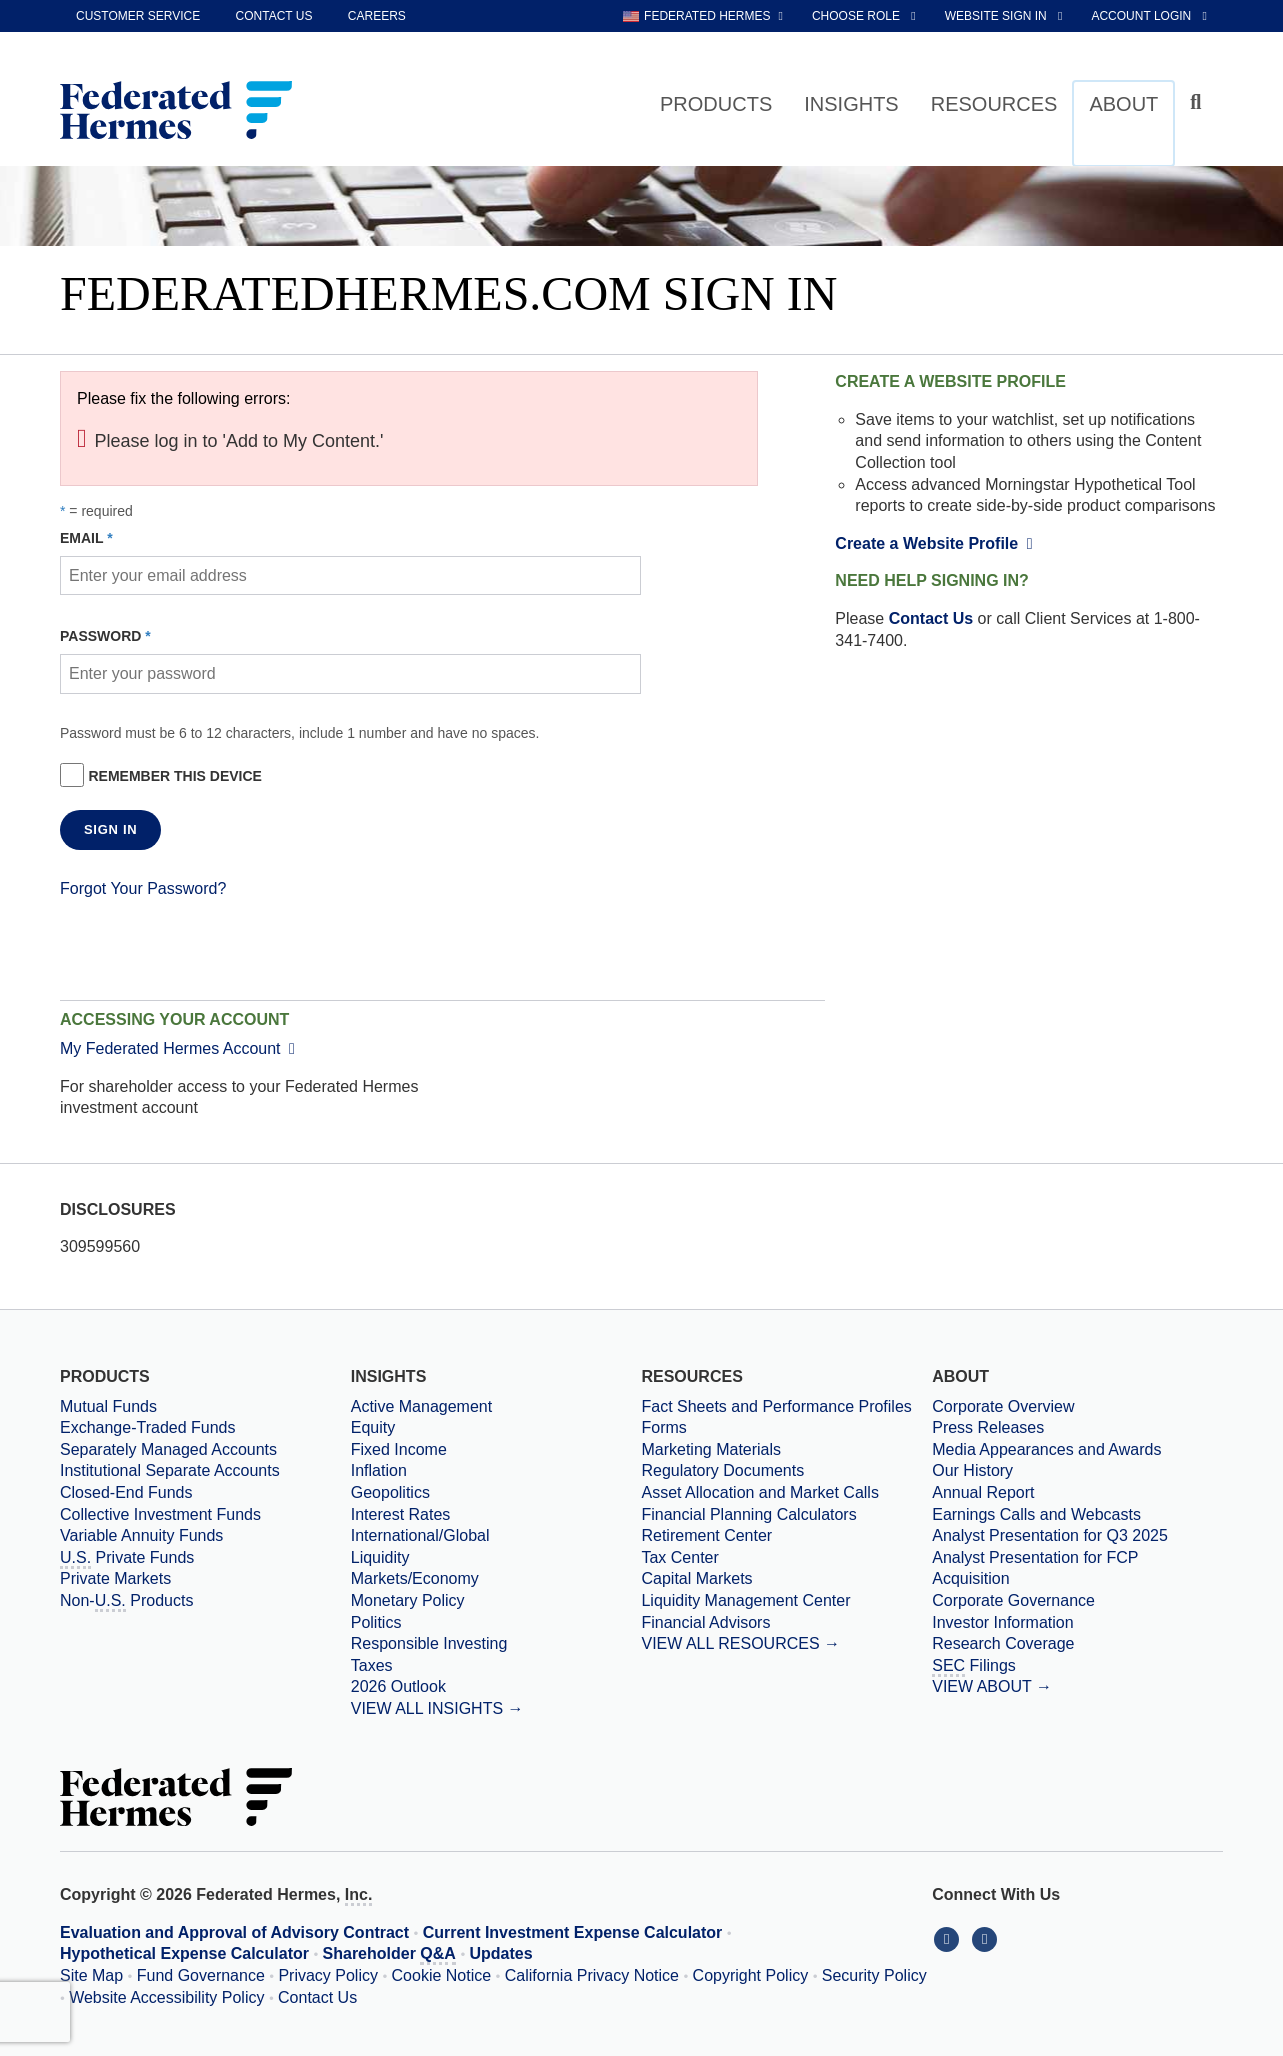 This screenshot has width=1283, height=2056. Describe the element at coordinates (127, 1559) in the screenshot. I see `Private Funds` at that location.